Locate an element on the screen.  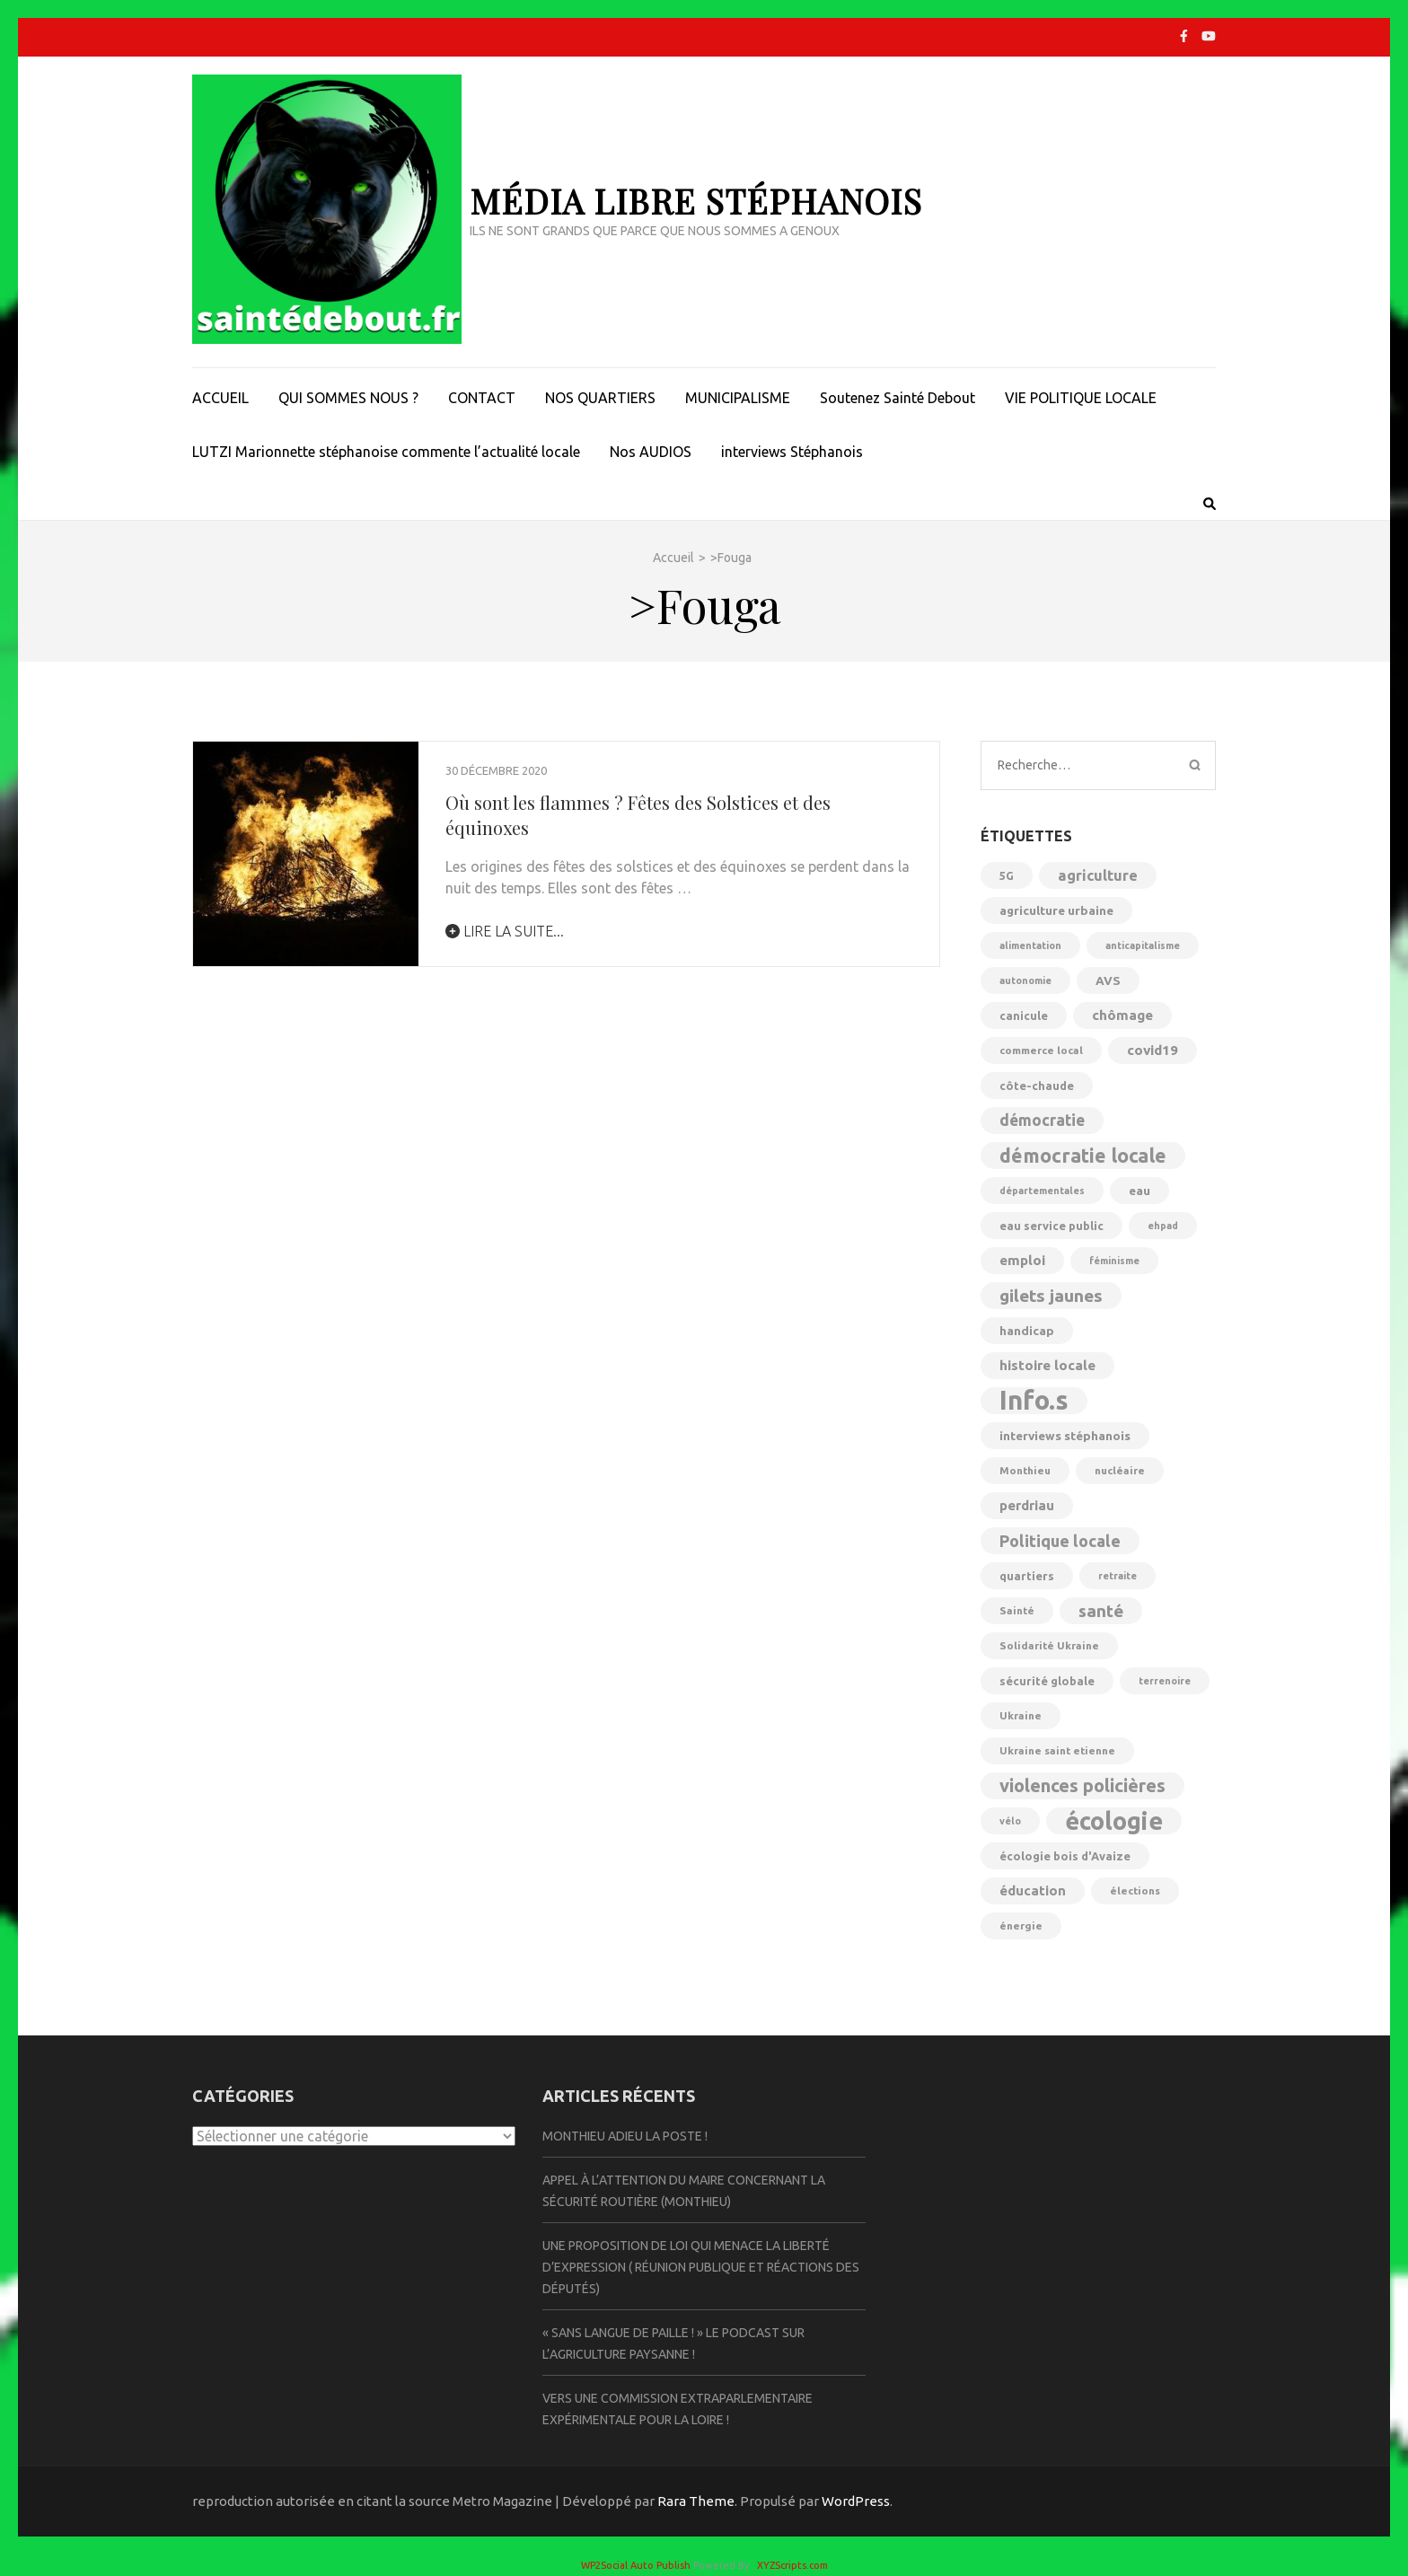
terrenoire [terrenoire (4 éléments)] is located at coordinates (1165, 1680).